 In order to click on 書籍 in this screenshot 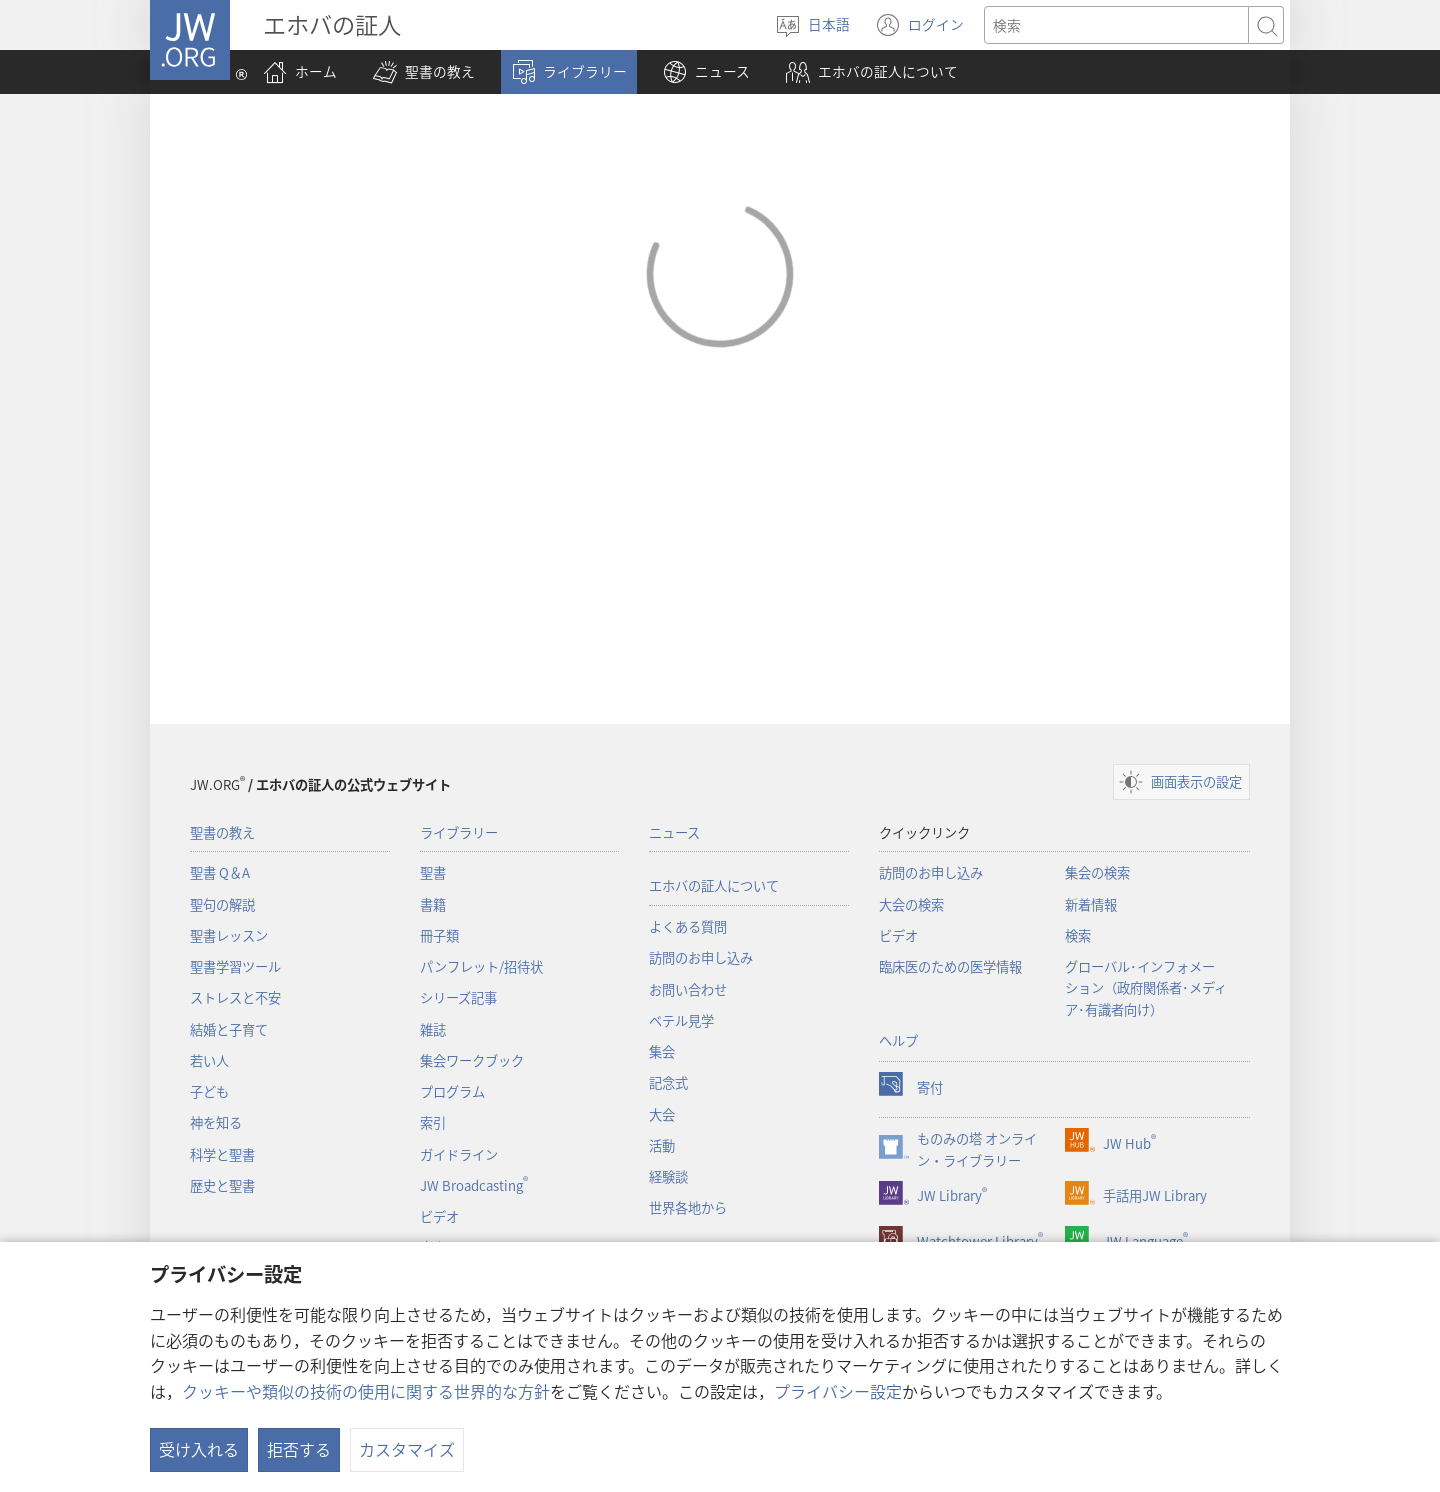, I will do `click(433, 904)`.